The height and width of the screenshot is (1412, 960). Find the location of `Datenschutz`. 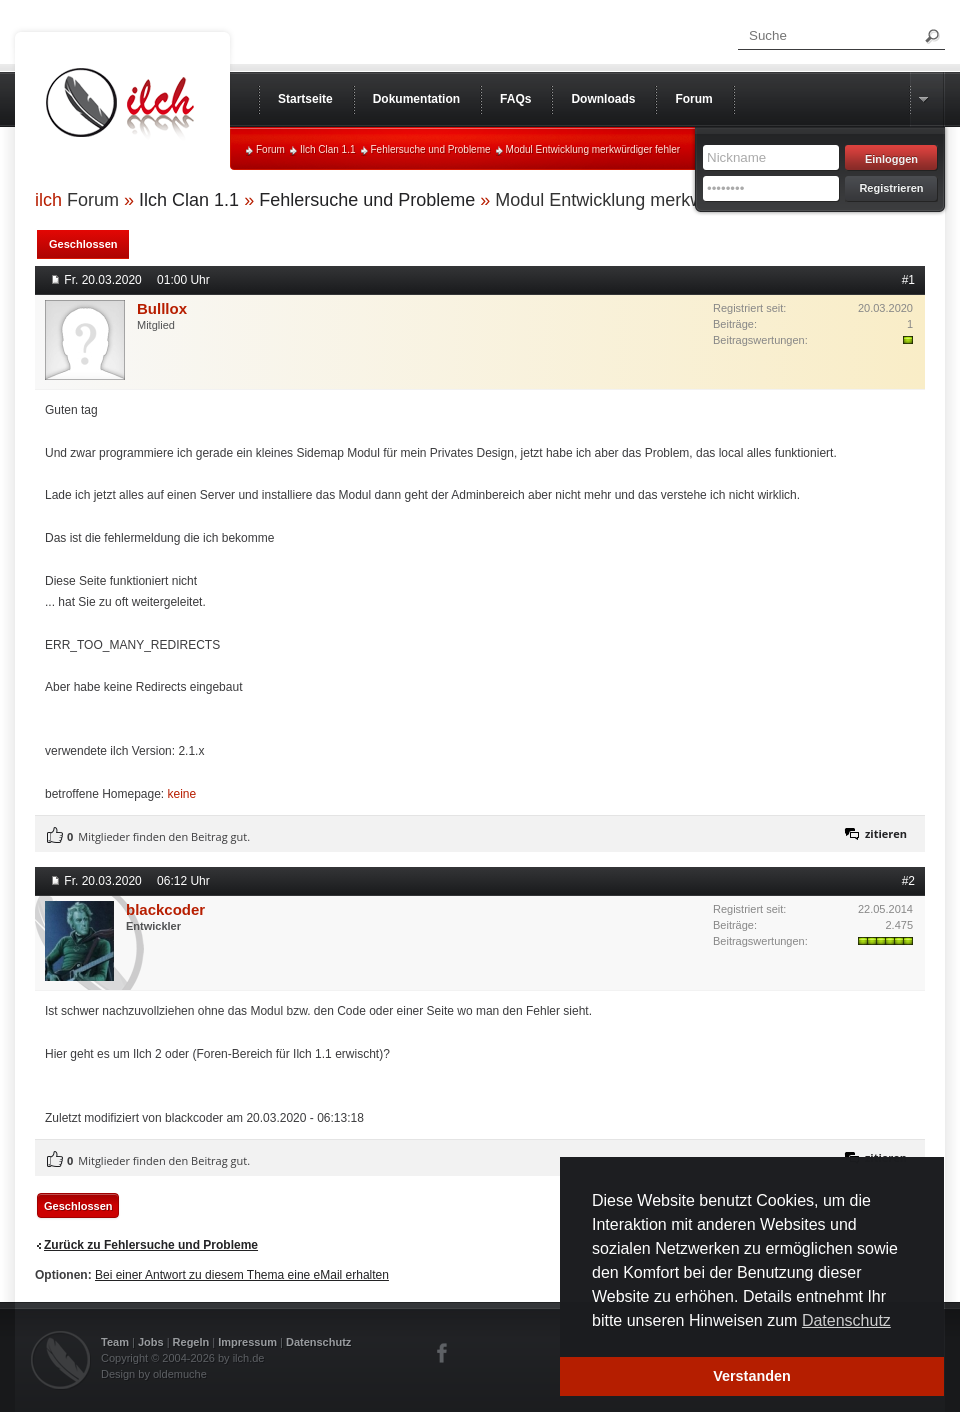

Datenschutz is located at coordinates (318, 1342).